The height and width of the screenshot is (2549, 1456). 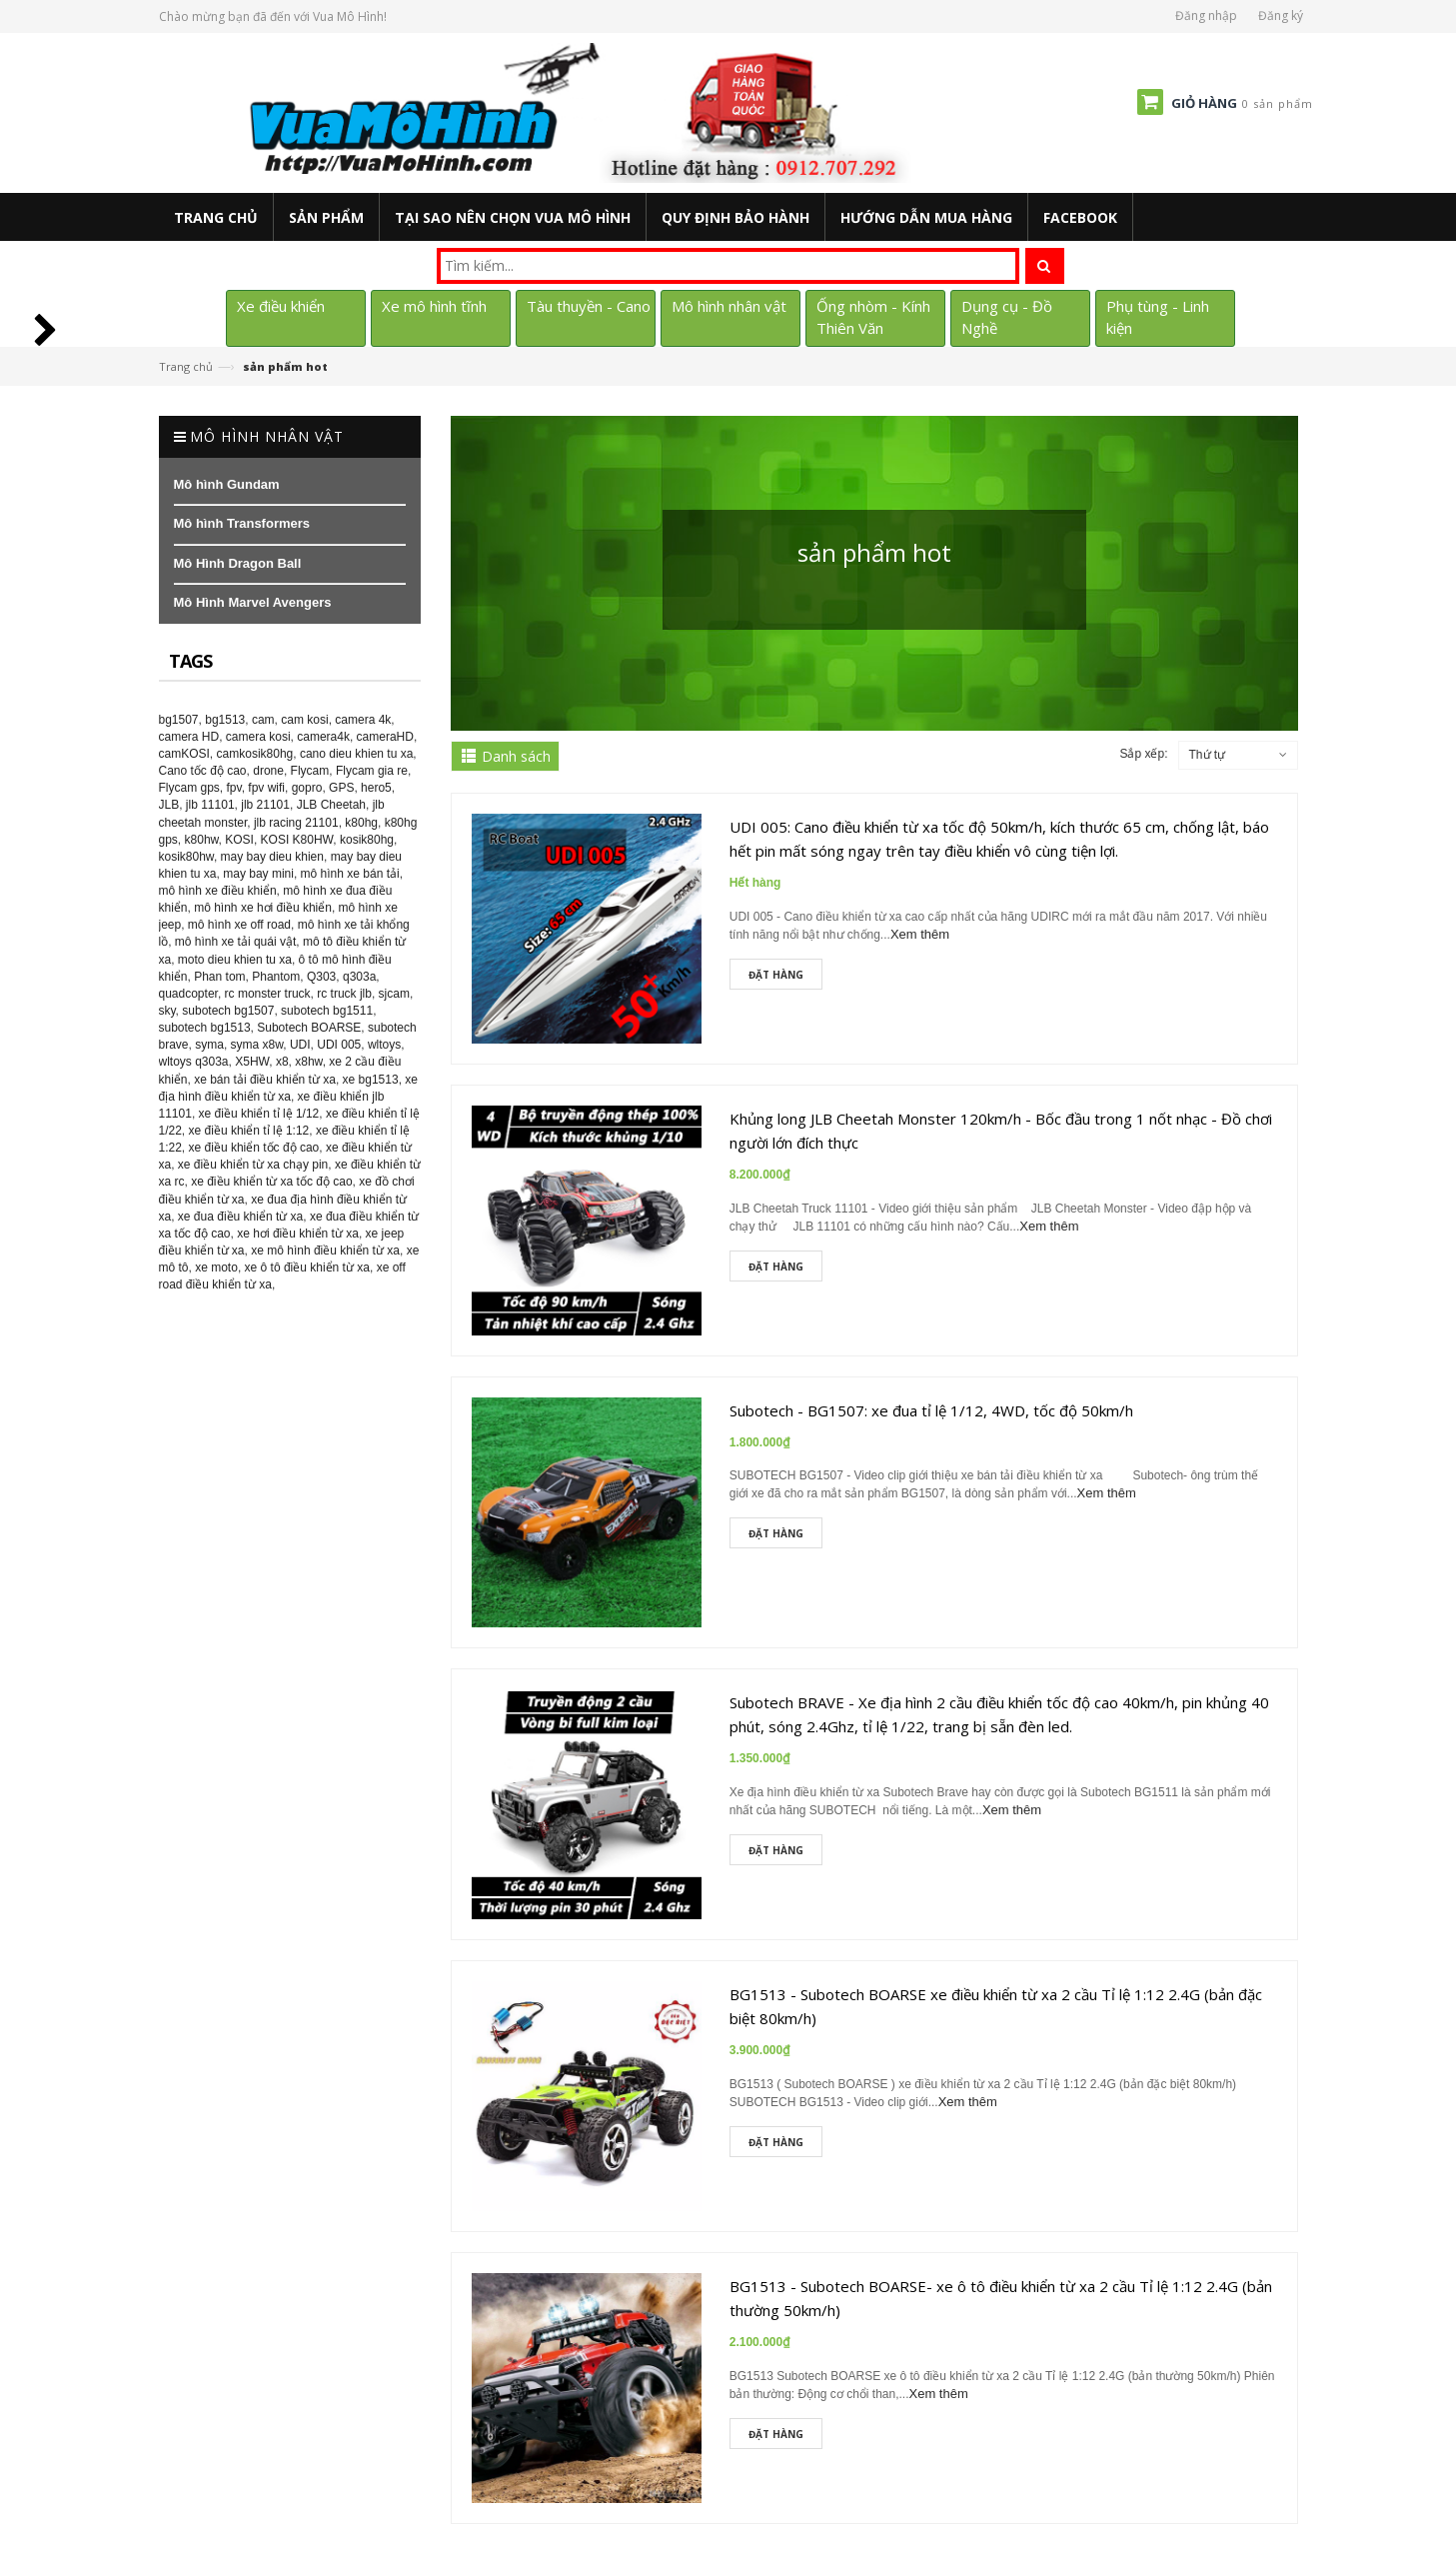 What do you see at coordinates (259, 1114) in the screenshot?
I see `xe điều khiển tỉ lệ 1/12` at bounding box center [259, 1114].